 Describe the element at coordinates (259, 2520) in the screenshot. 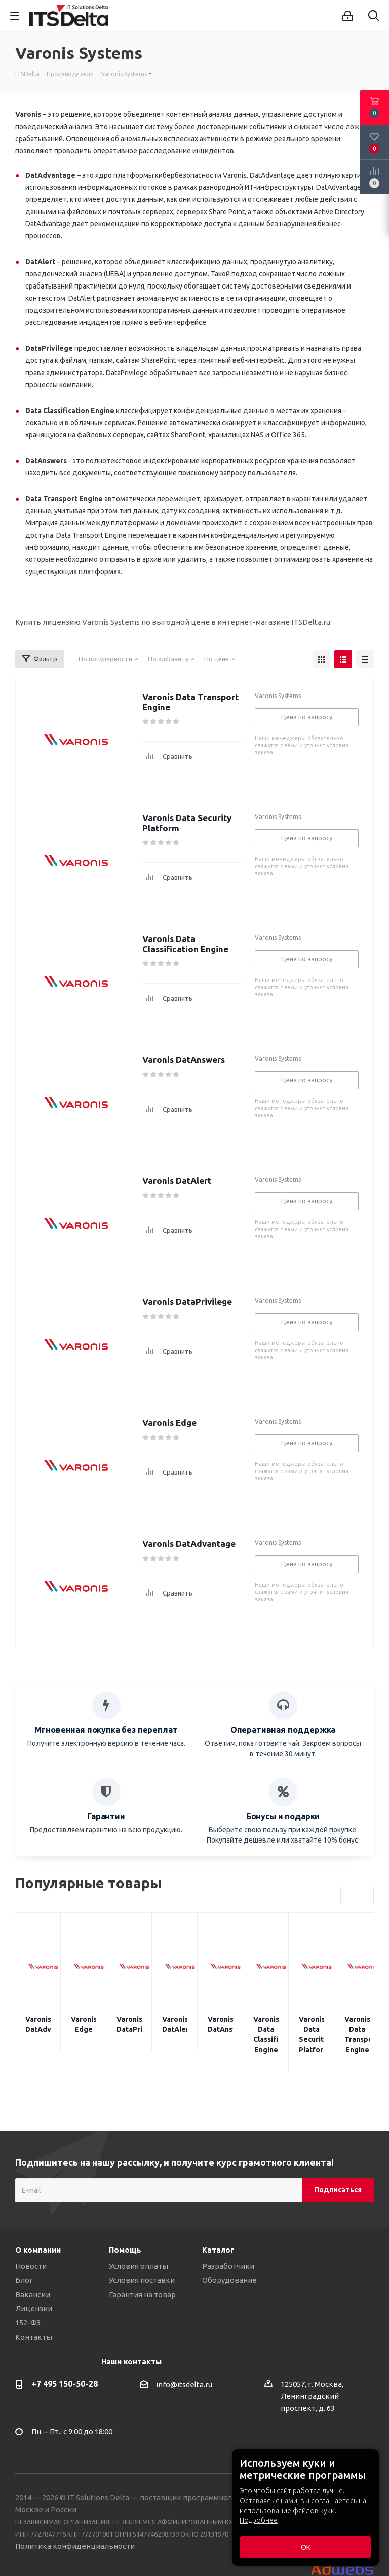

I see `Подробнее` at that location.